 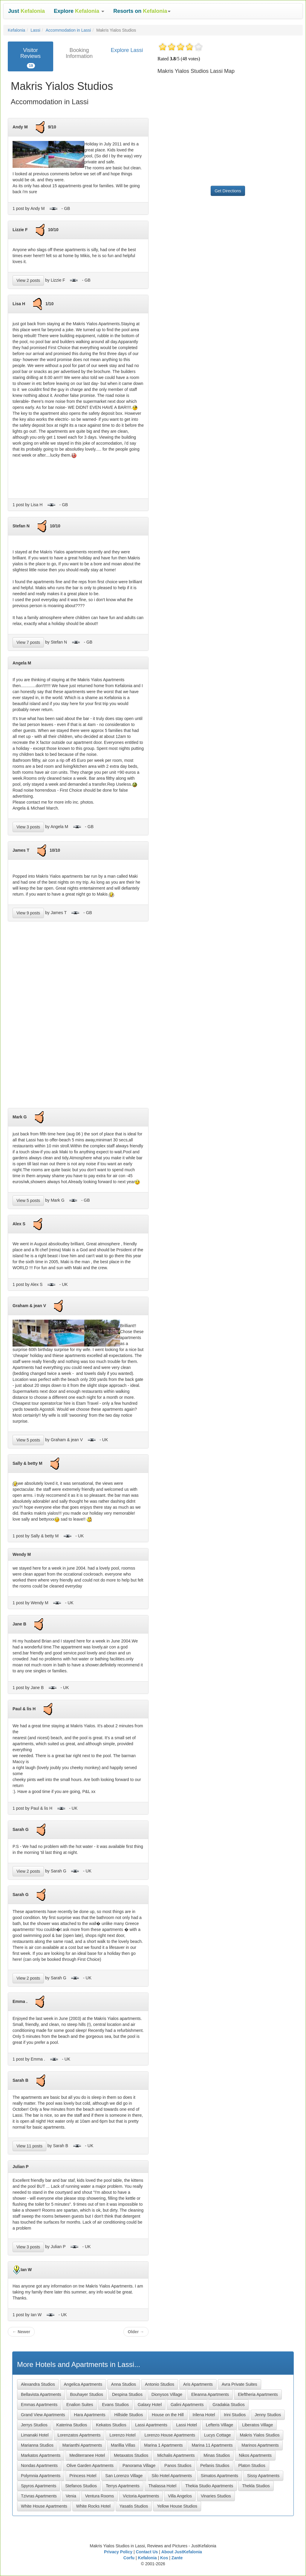 What do you see at coordinates (123, 2445) in the screenshot?
I see `Marillia Villas` at bounding box center [123, 2445].